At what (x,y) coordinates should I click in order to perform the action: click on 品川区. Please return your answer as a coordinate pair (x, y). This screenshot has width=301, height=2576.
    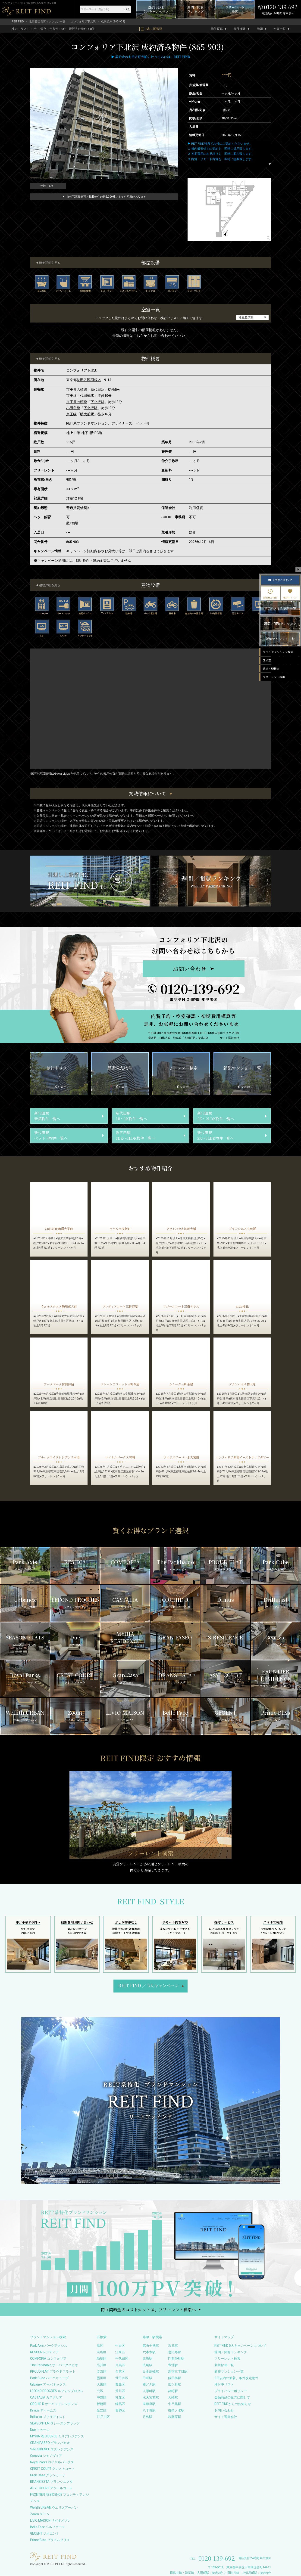
    Looking at the image, I should click on (102, 2365).